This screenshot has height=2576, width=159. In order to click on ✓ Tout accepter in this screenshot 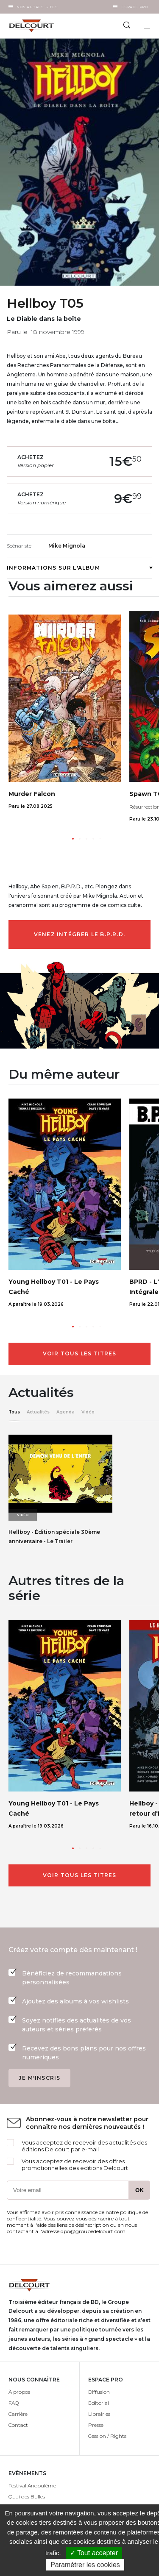, I will do `click(94, 2553)`.